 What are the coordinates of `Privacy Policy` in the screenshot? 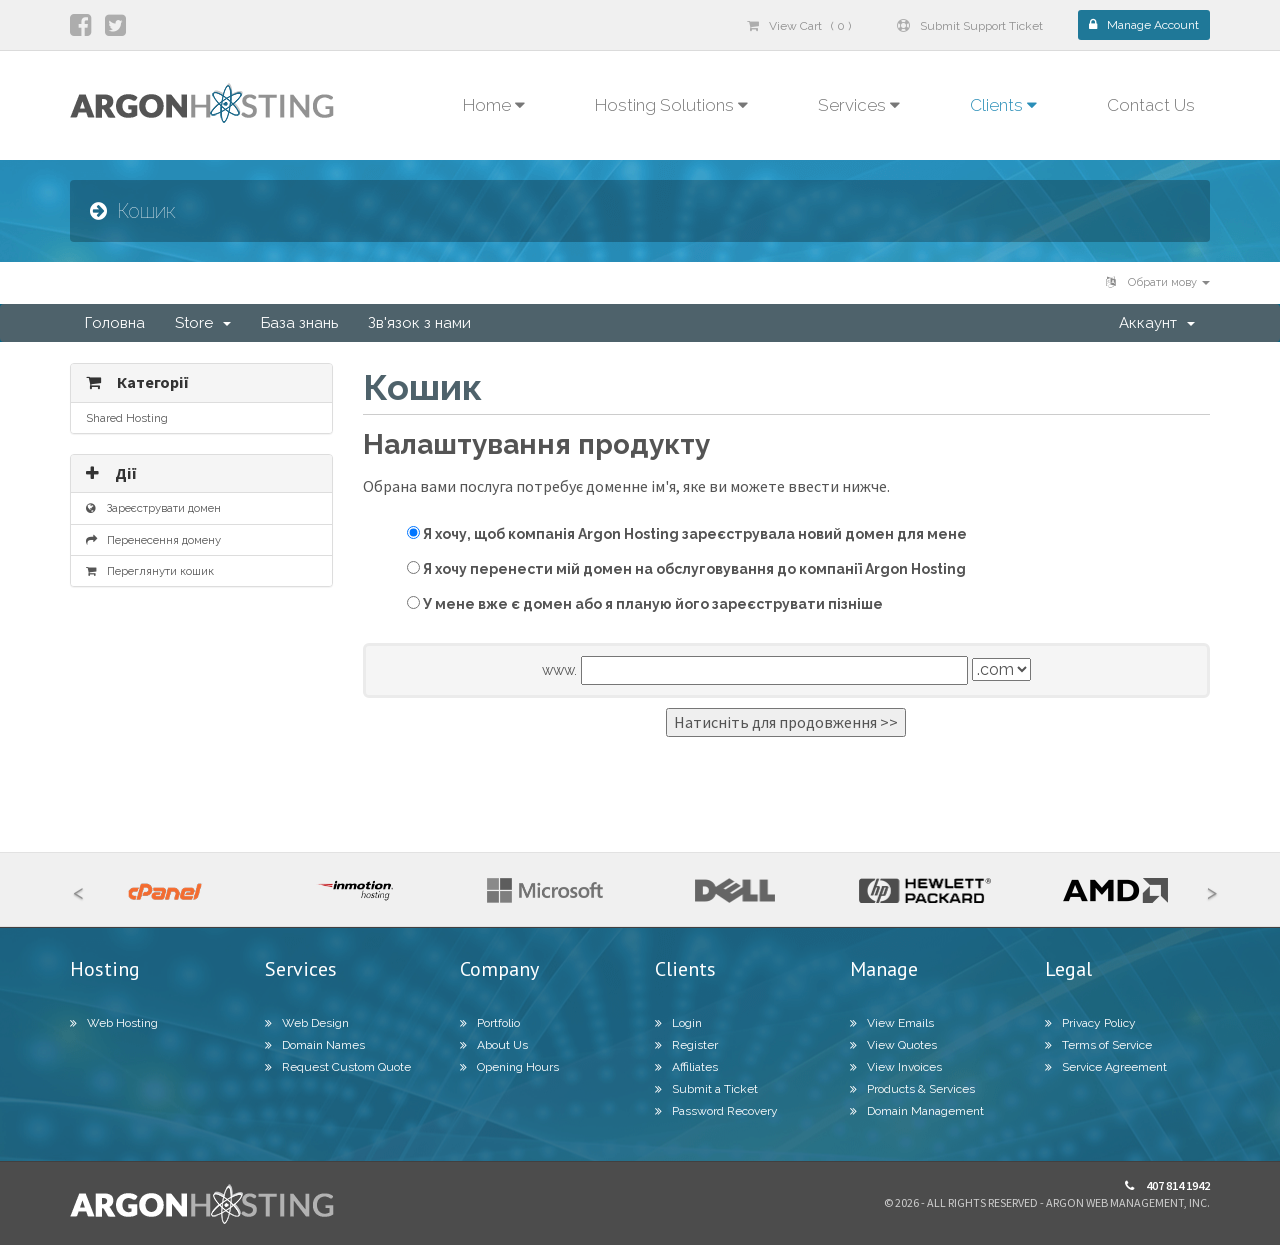 It's located at (1090, 1023).